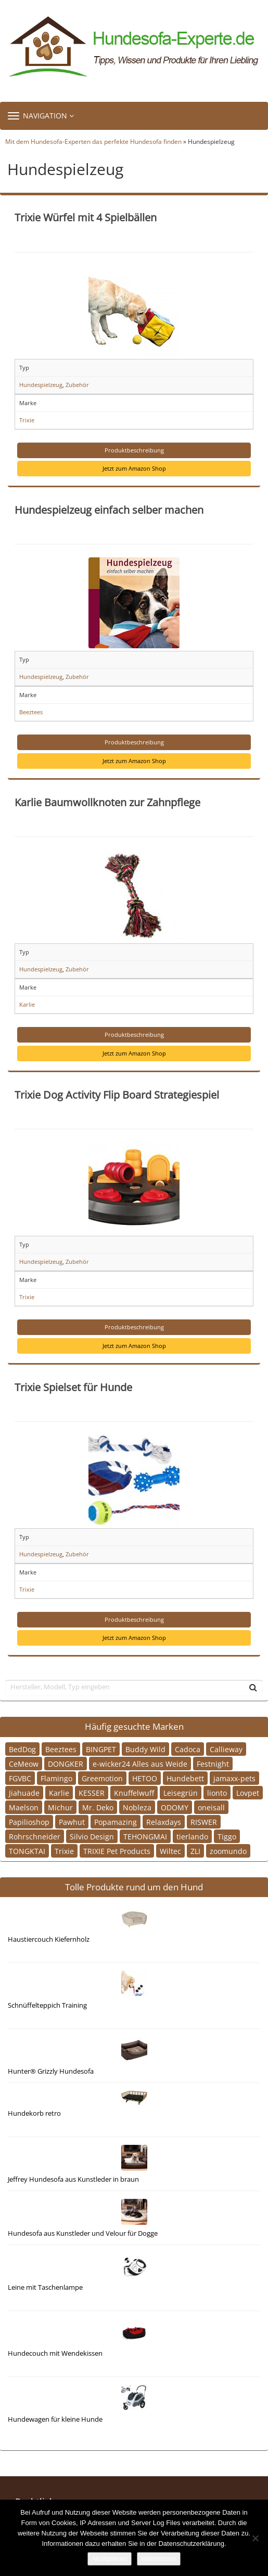  What do you see at coordinates (24, 1764) in the screenshot?
I see `CeMeow [CeMeow (1 Eintrag)]` at bounding box center [24, 1764].